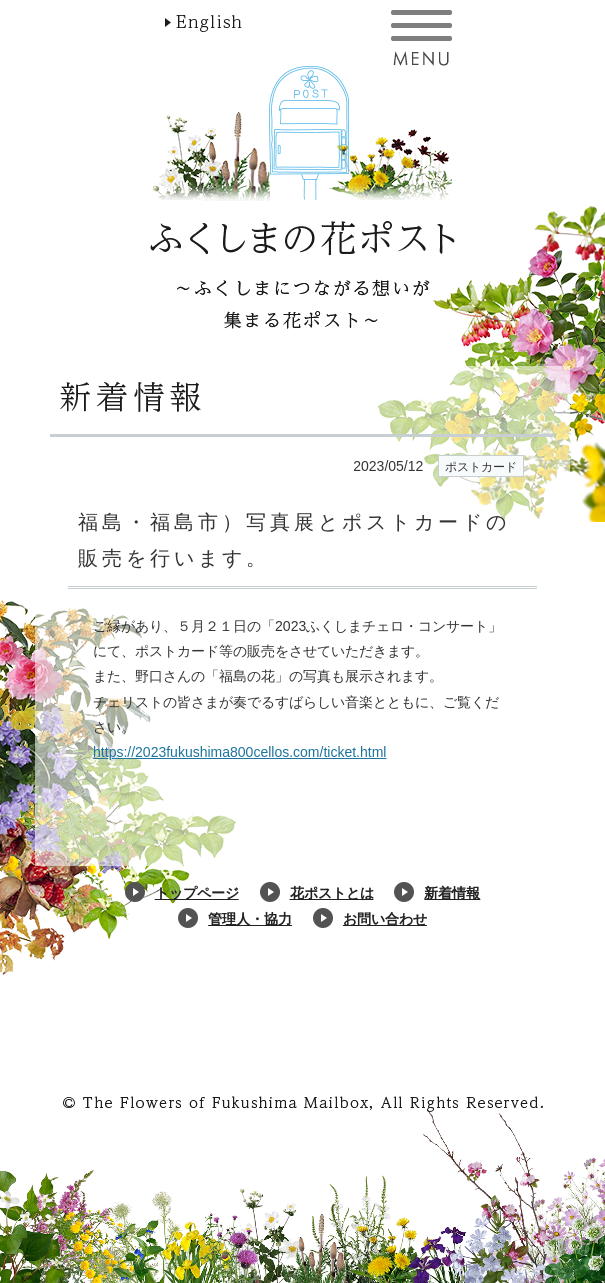 This screenshot has width=605, height=1283. Describe the element at coordinates (452, 893) in the screenshot. I see `新着情報` at that location.